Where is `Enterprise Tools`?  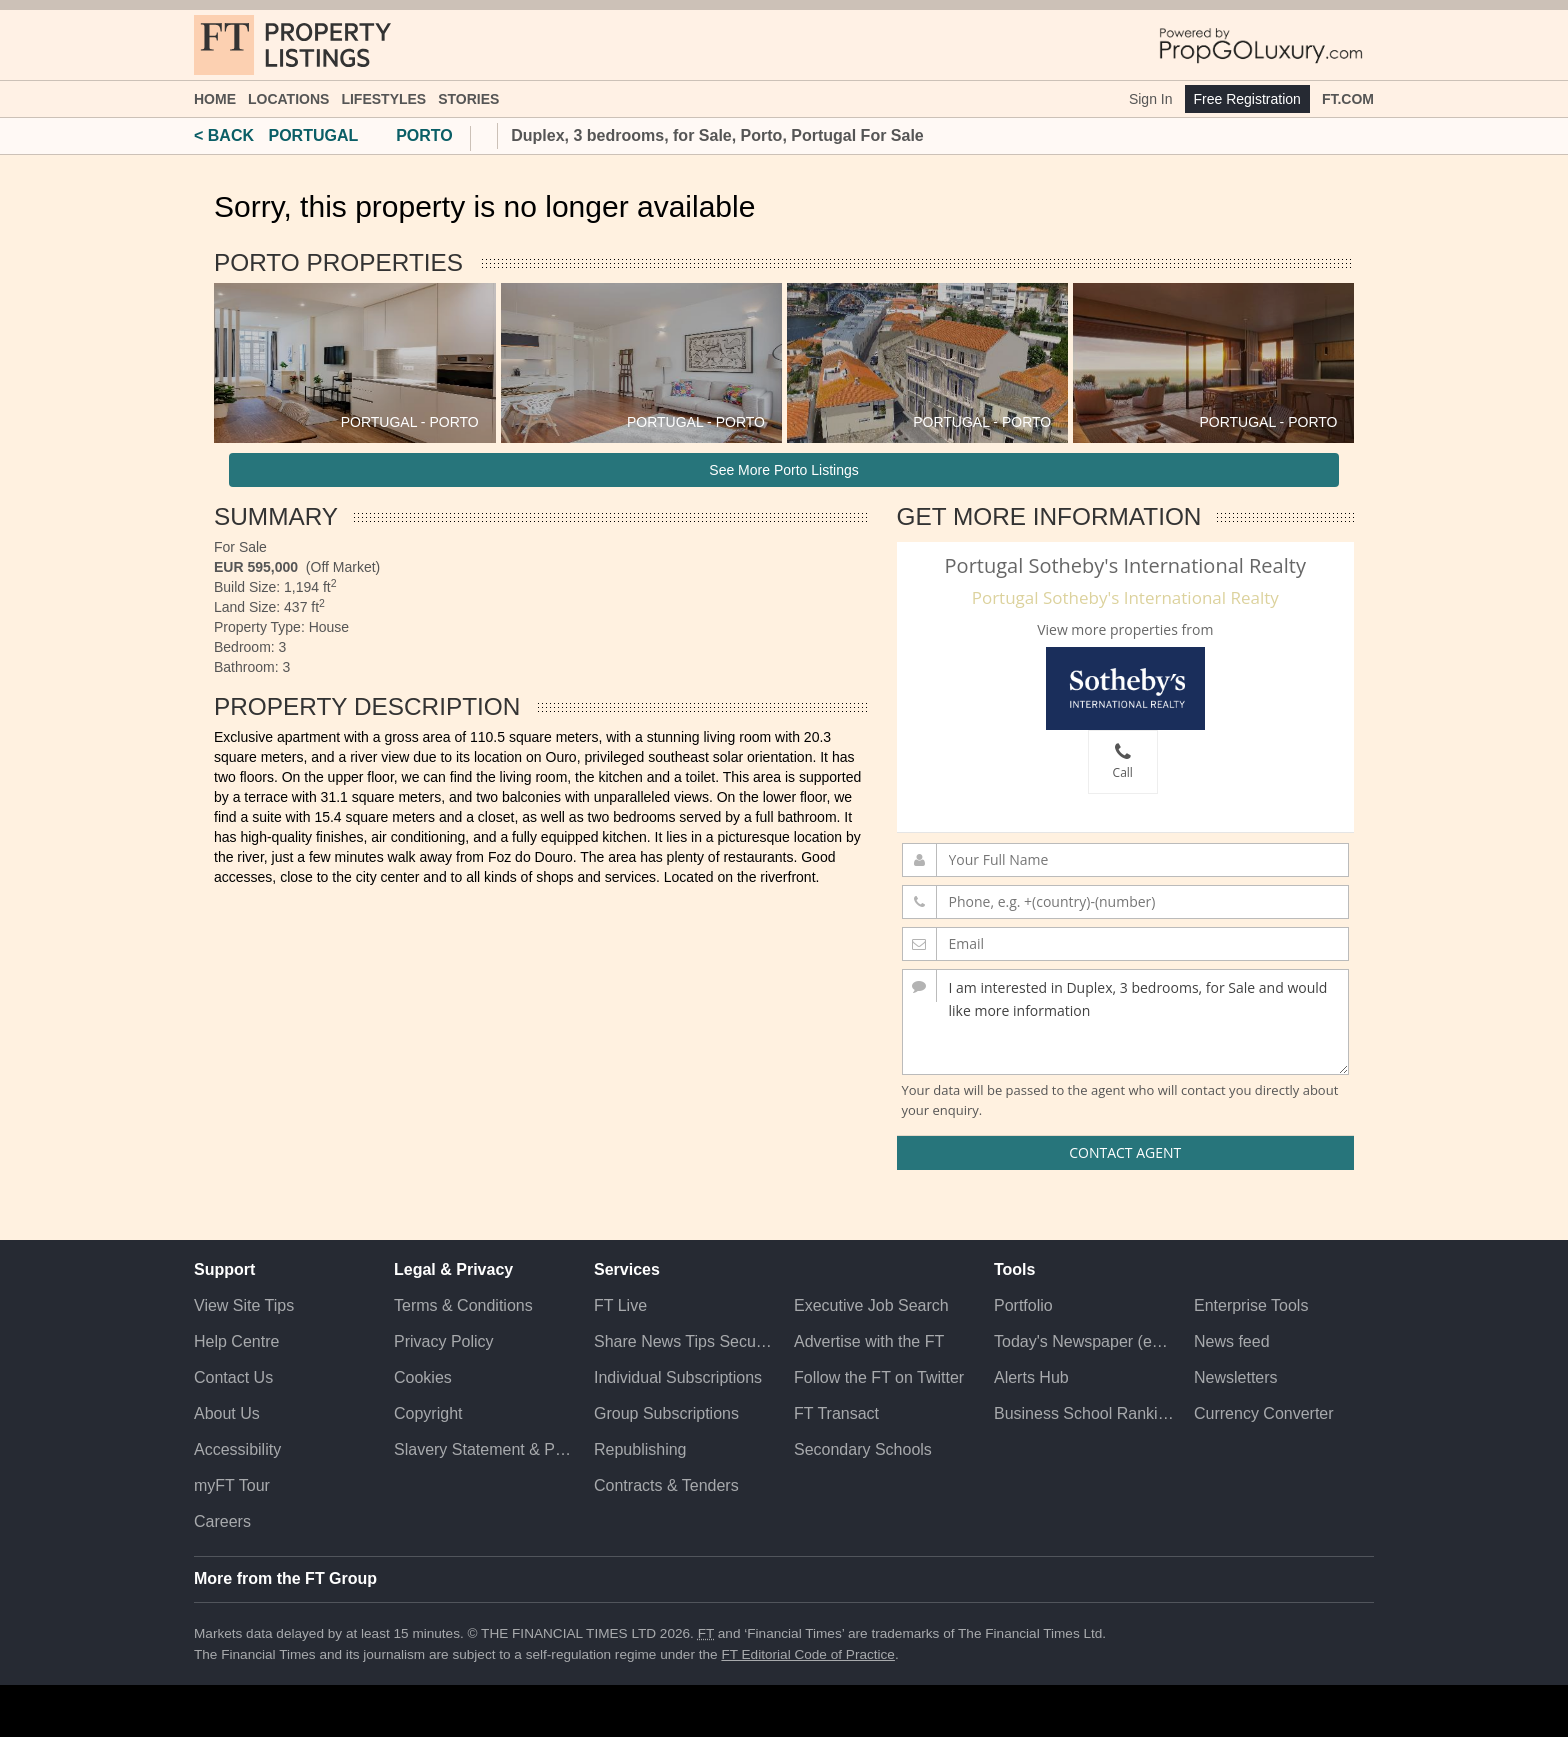
Enterprise Tools is located at coordinates (1251, 1305).